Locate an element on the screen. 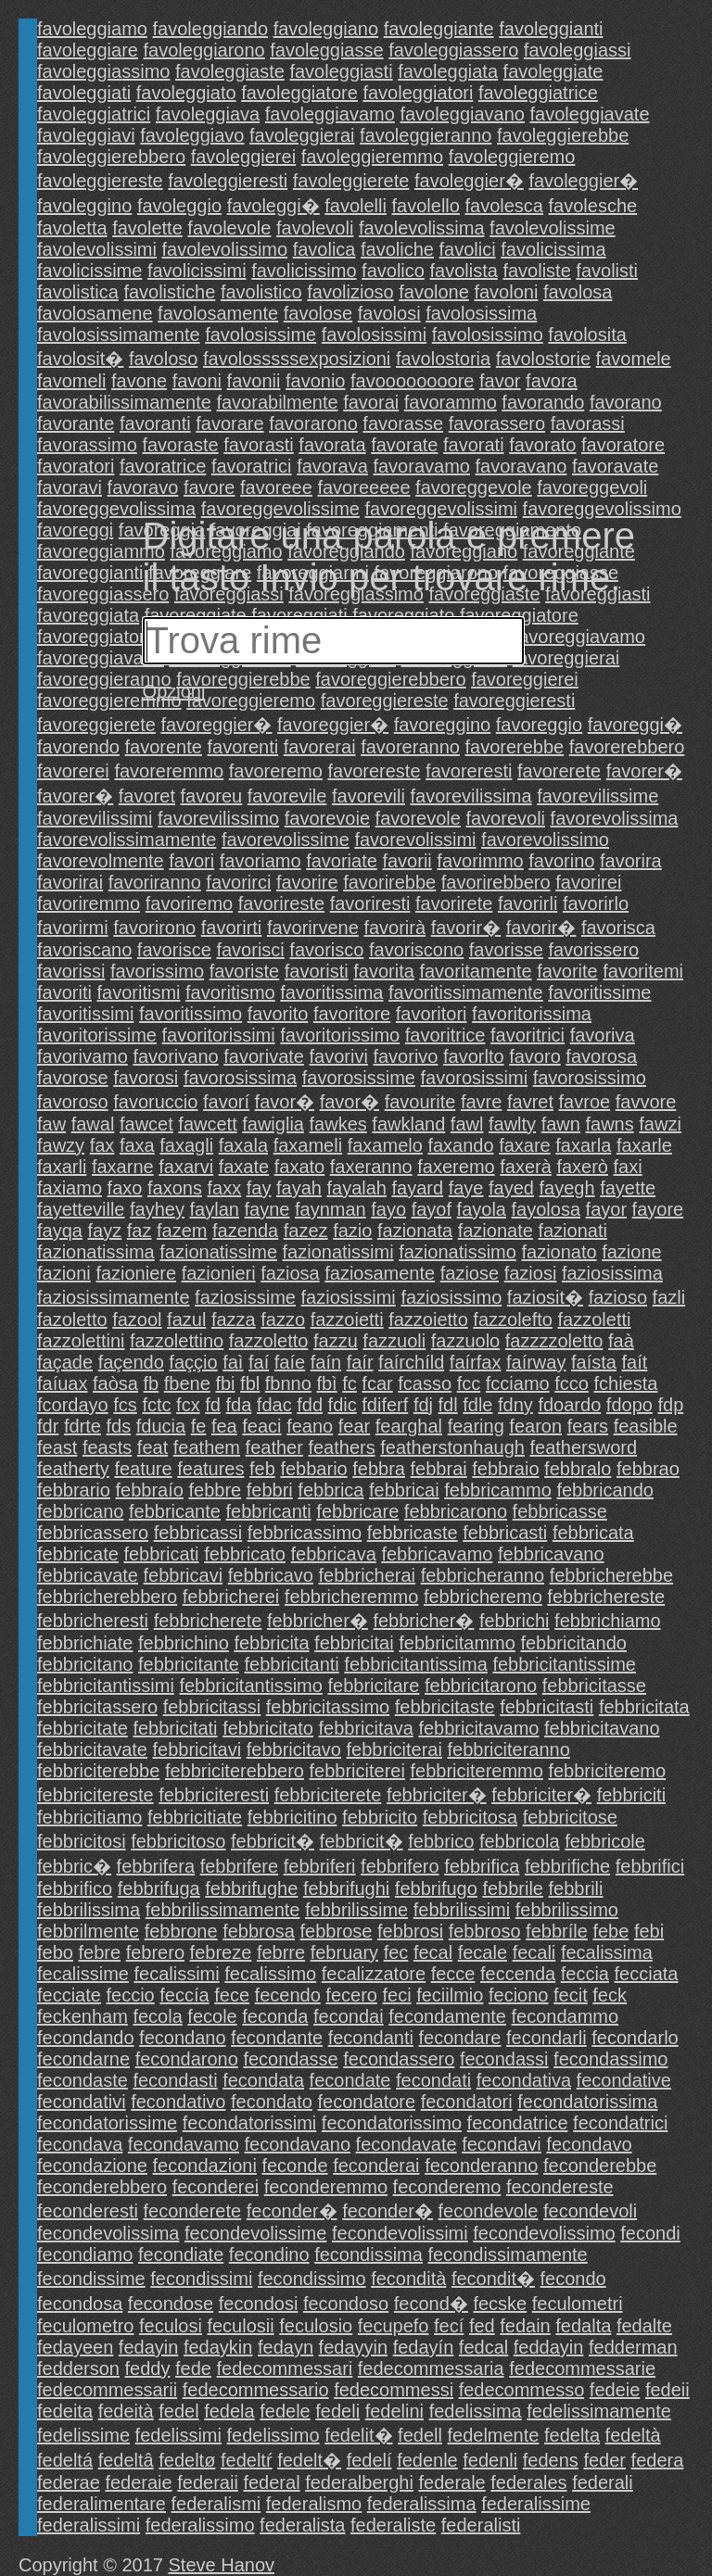 This screenshot has height=2576, width=712. fecondatrice is located at coordinates (517, 2123).